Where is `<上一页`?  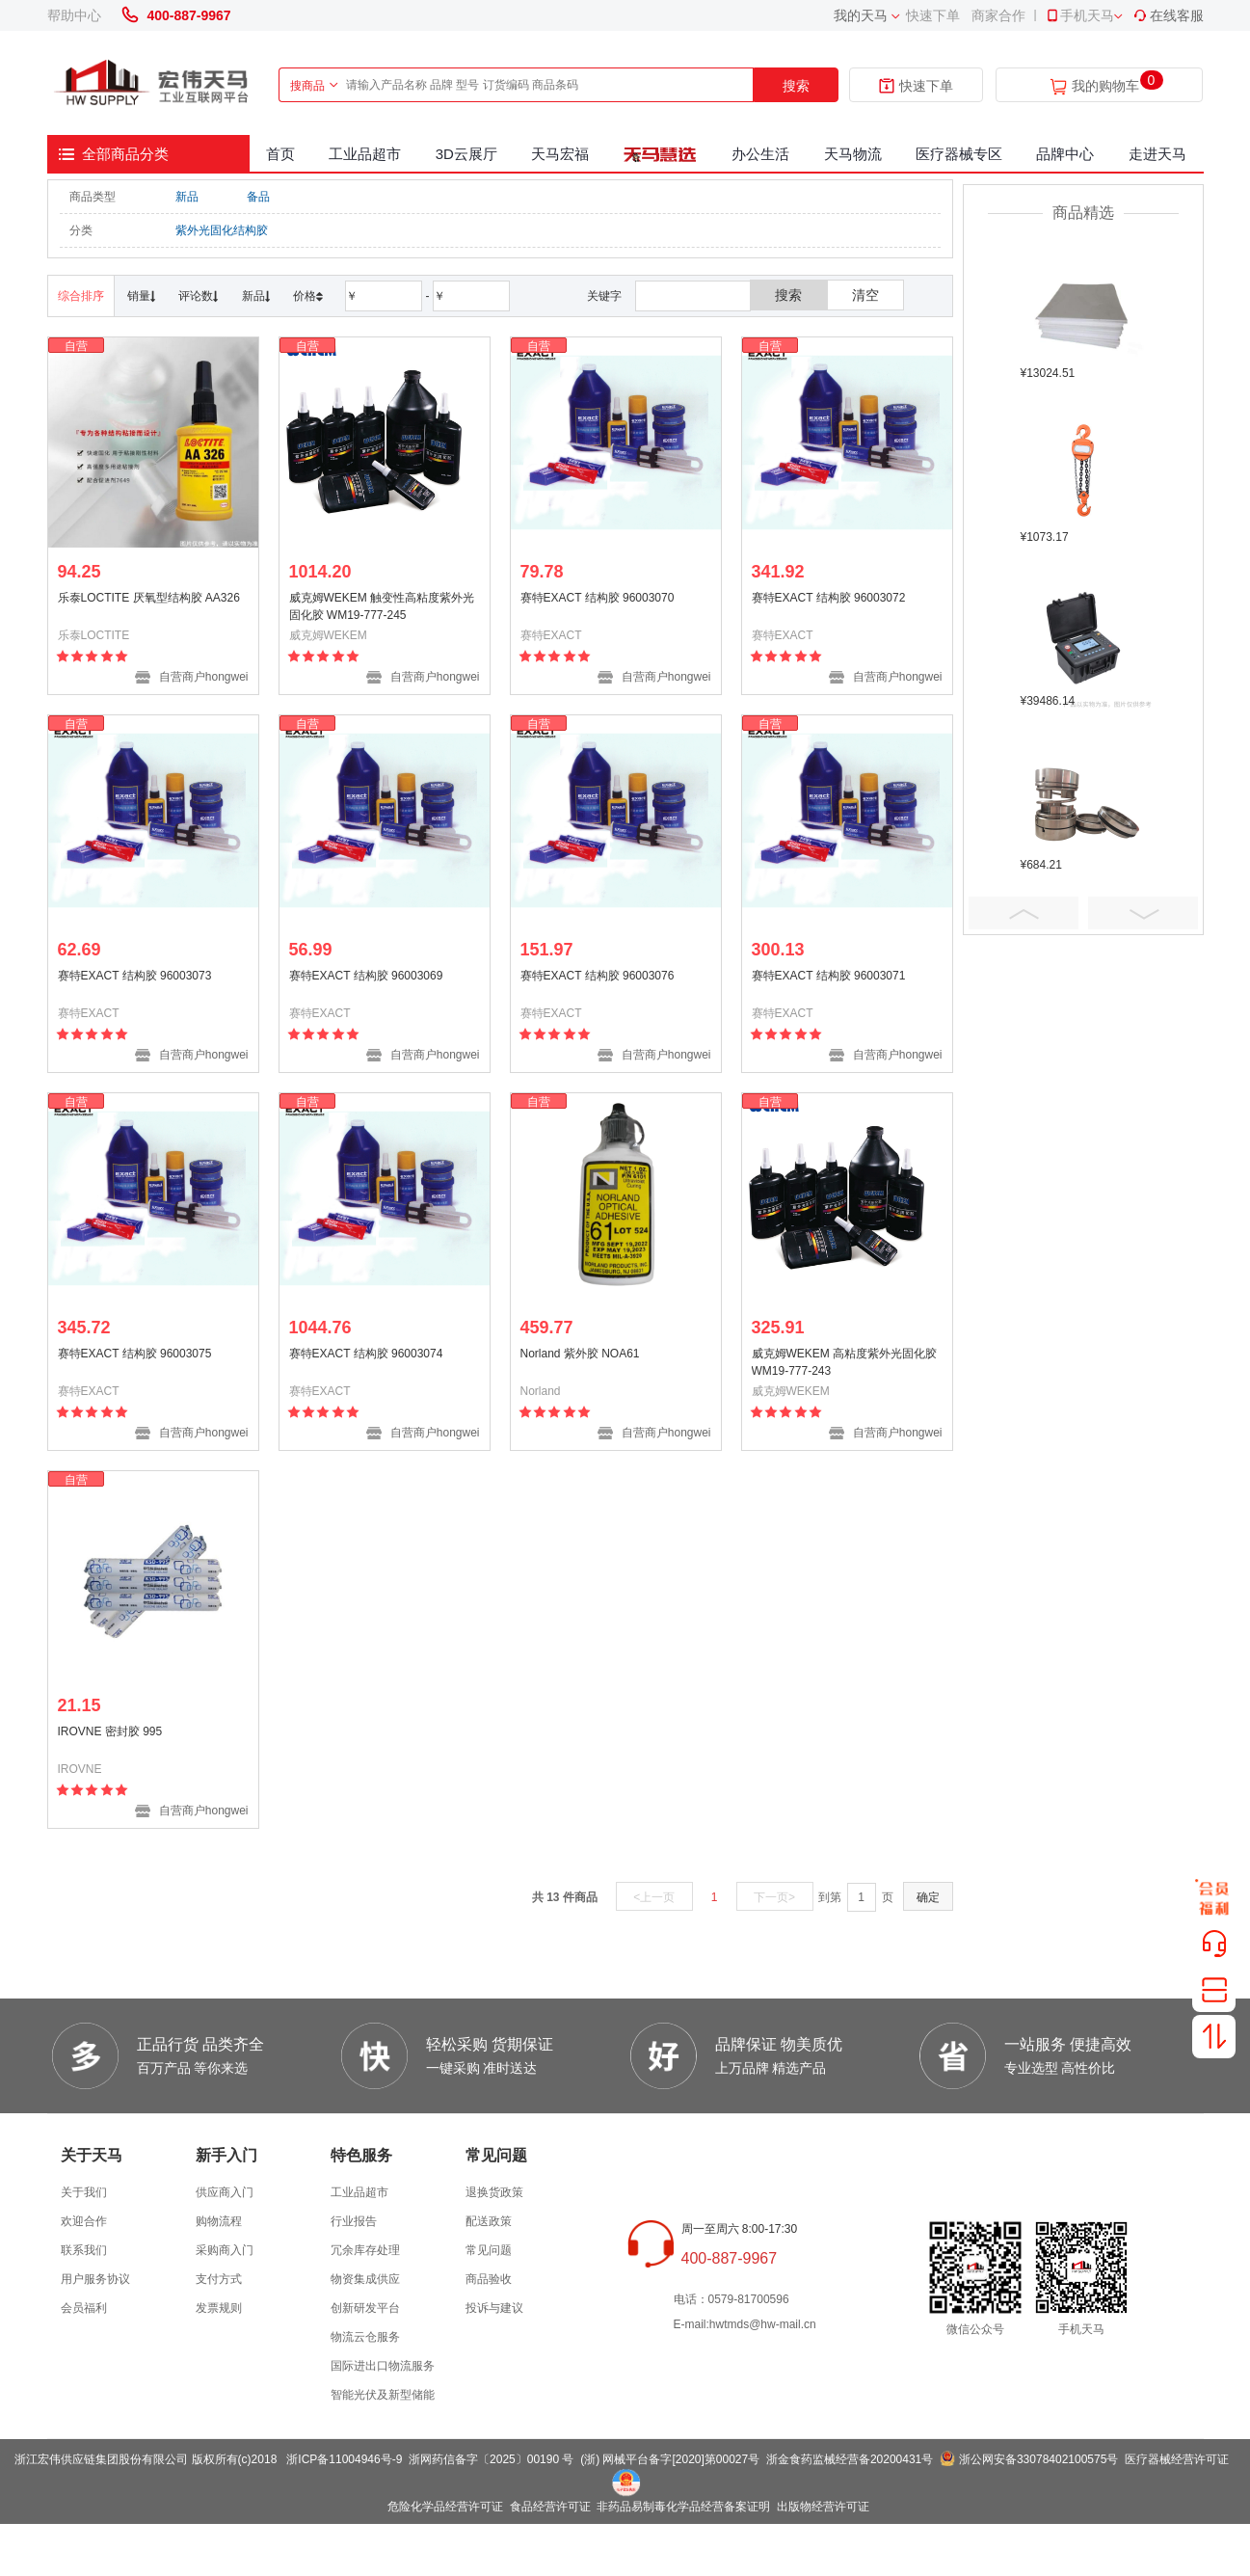
<上一页 is located at coordinates (654, 1897).